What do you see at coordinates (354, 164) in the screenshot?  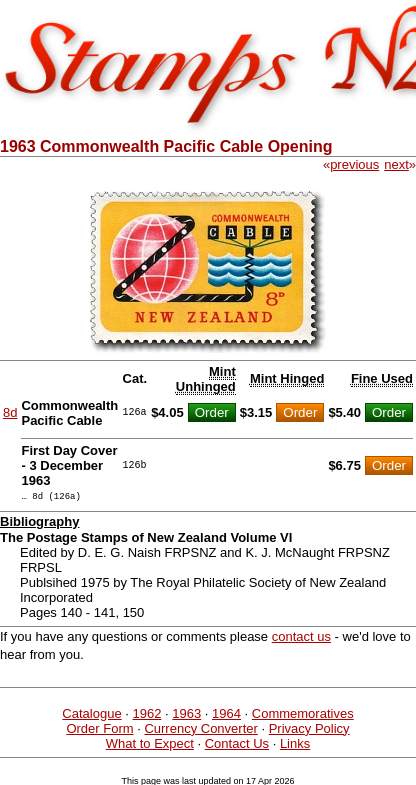 I see `previous` at bounding box center [354, 164].